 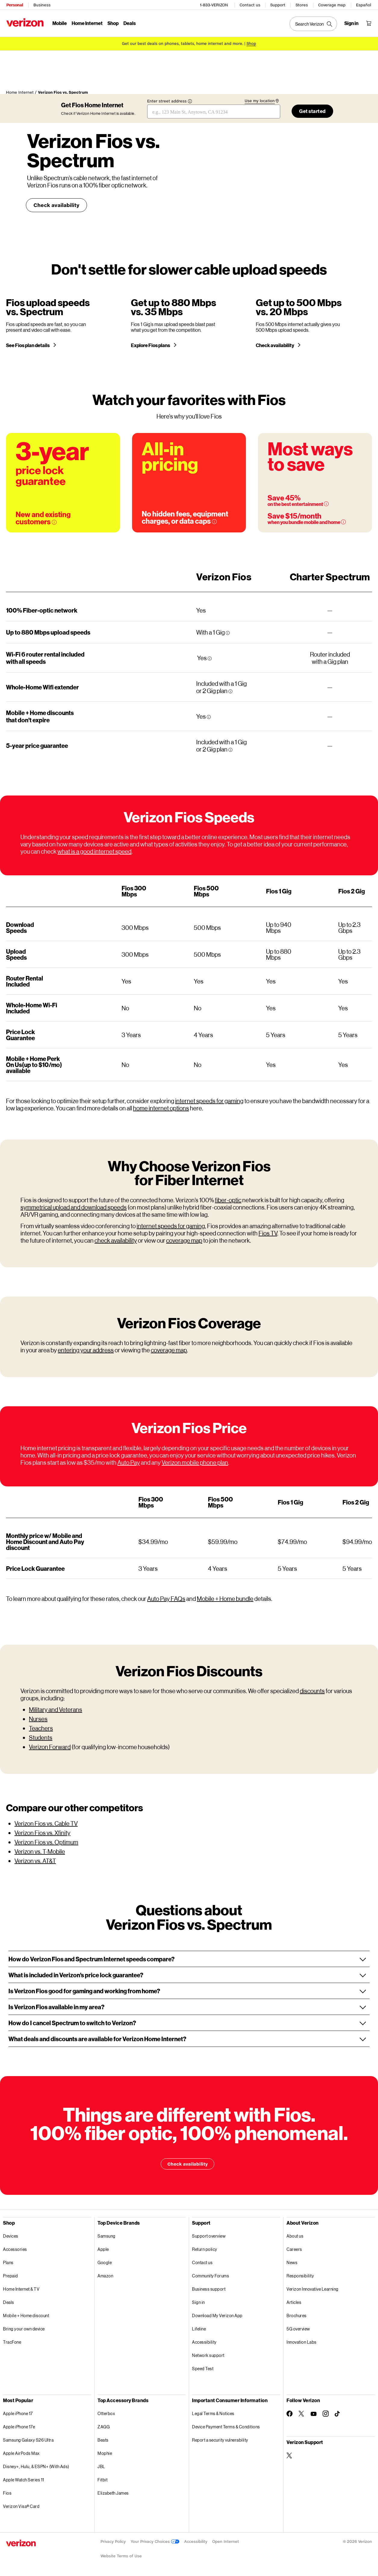 I want to click on Accessibility, so click(x=204, y=2344).